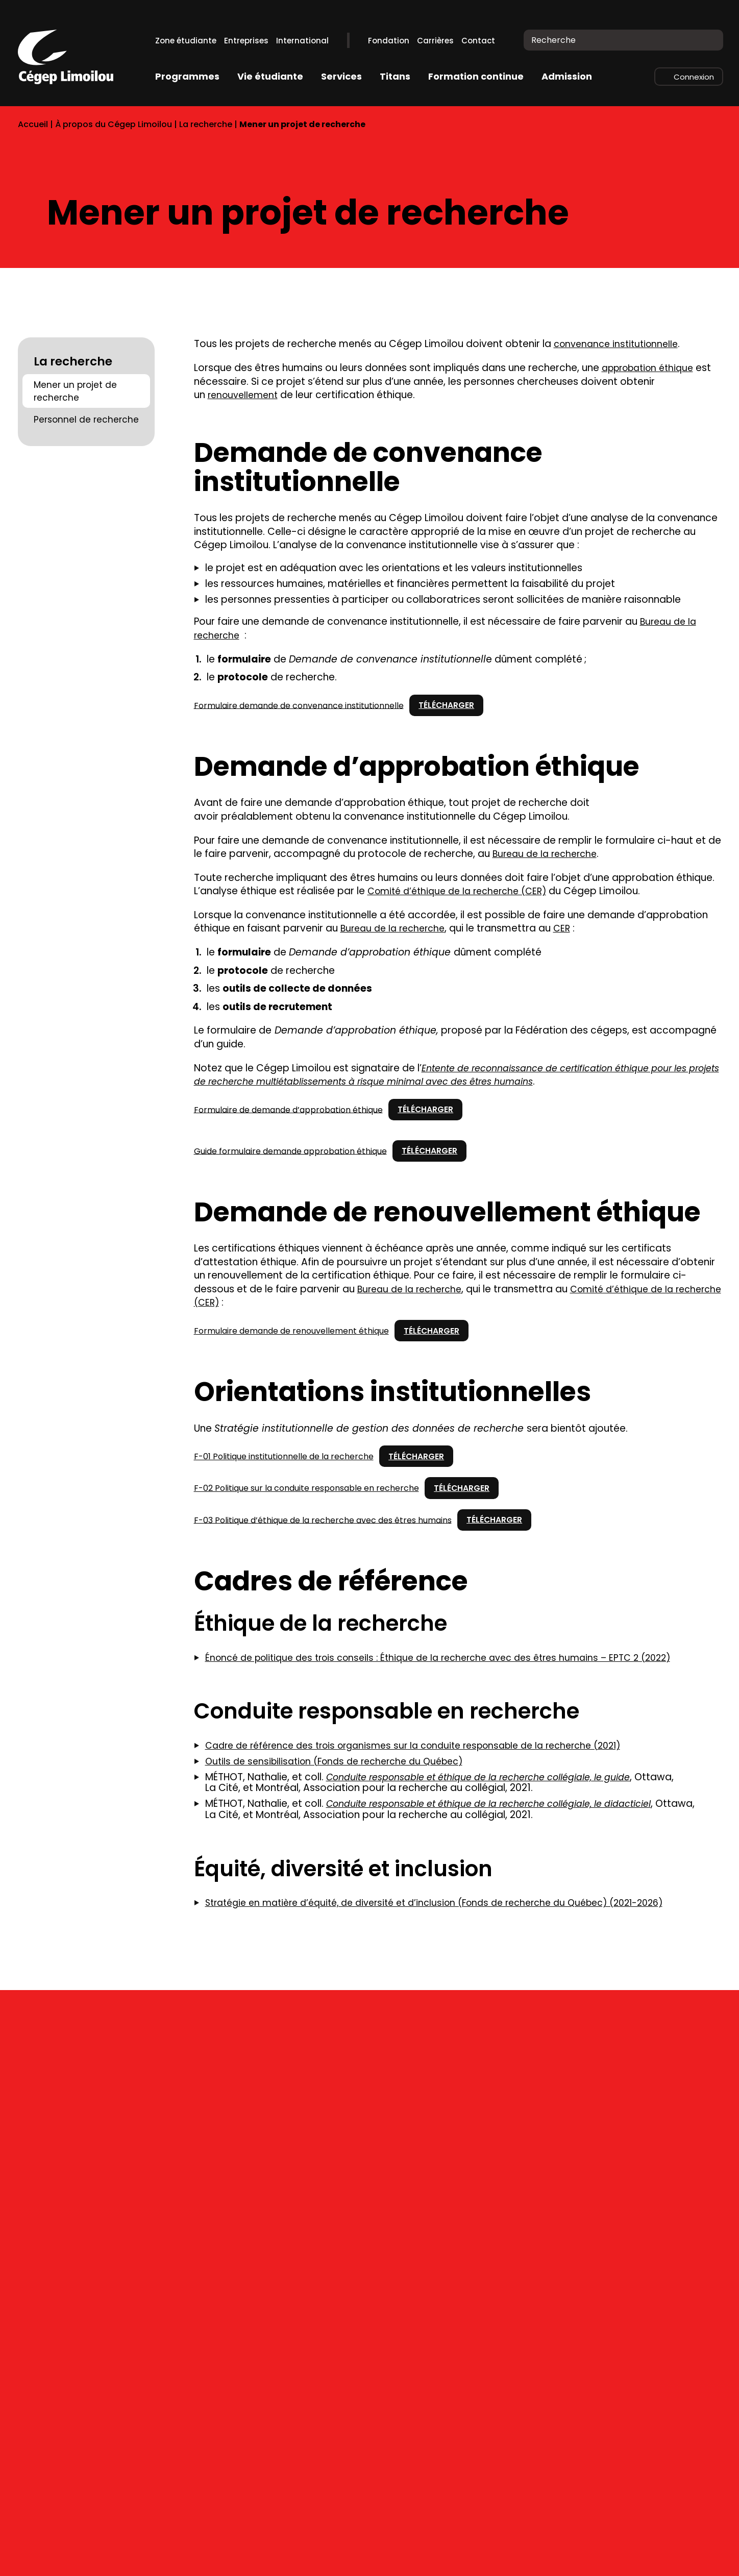 The height and width of the screenshot is (2576, 739). What do you see at coordinates (478, 40) in the screenshot?
I see `Contact` at bounding box center [478, 40].